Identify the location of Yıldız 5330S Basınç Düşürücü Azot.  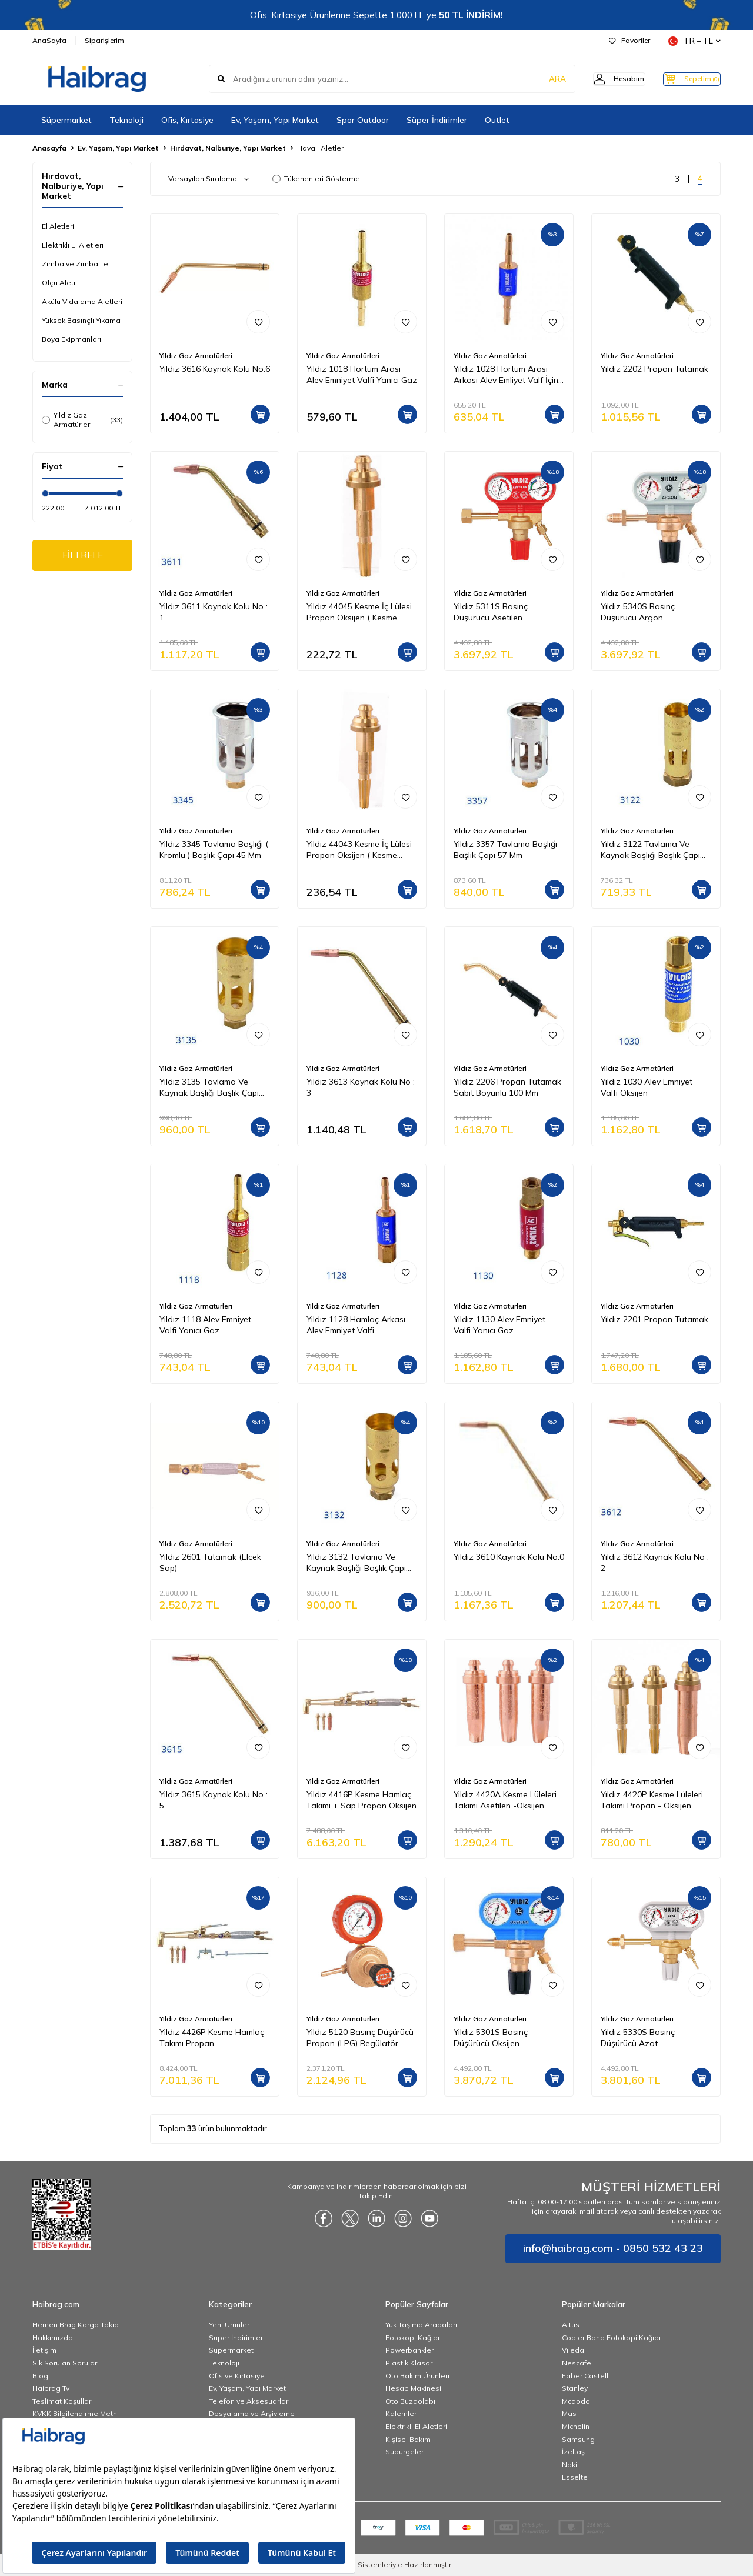
(638, 2037).